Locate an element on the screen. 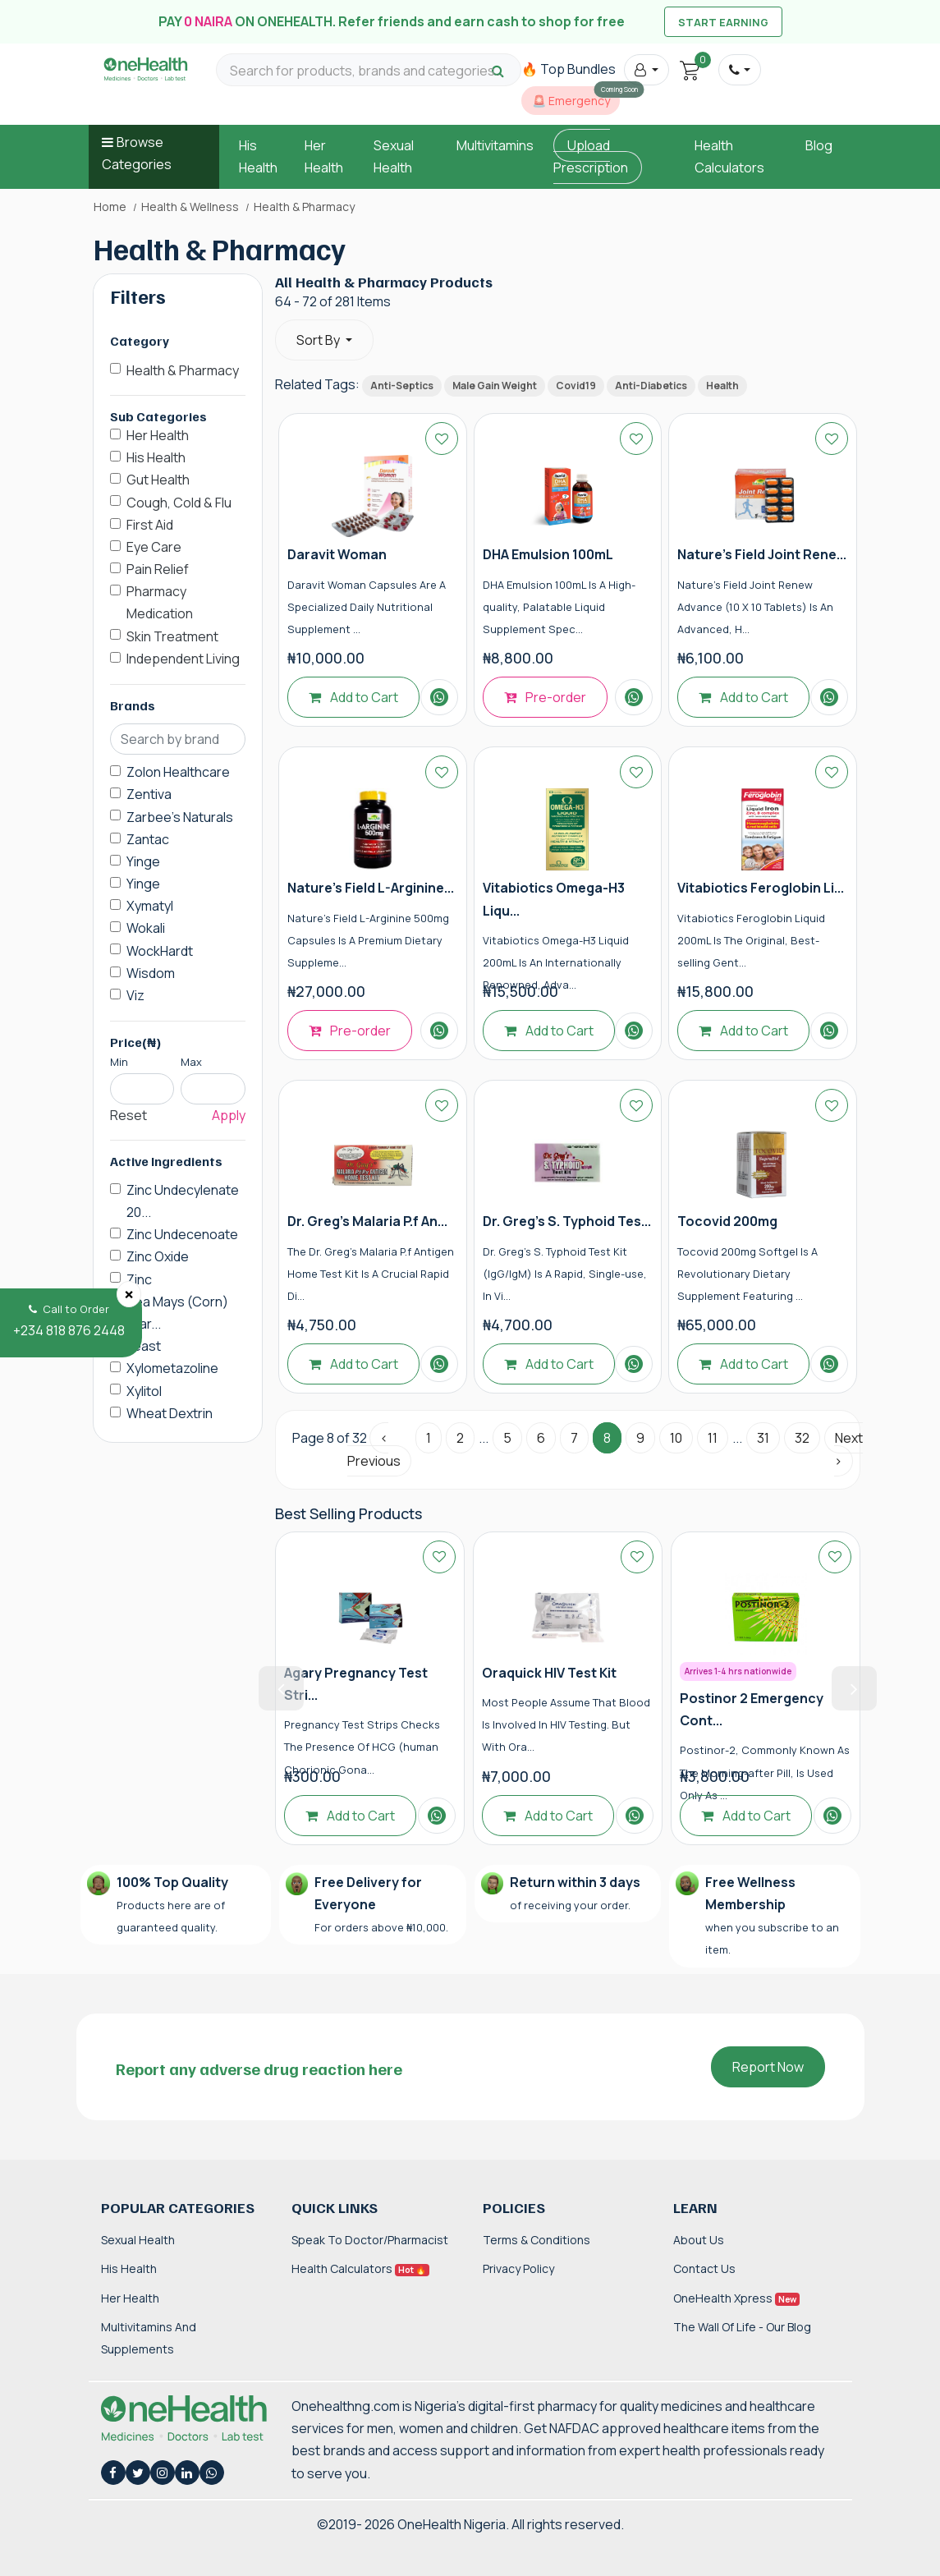 The image size is (940, 2576). Upload Prescription is located at coordinates (590, 156).